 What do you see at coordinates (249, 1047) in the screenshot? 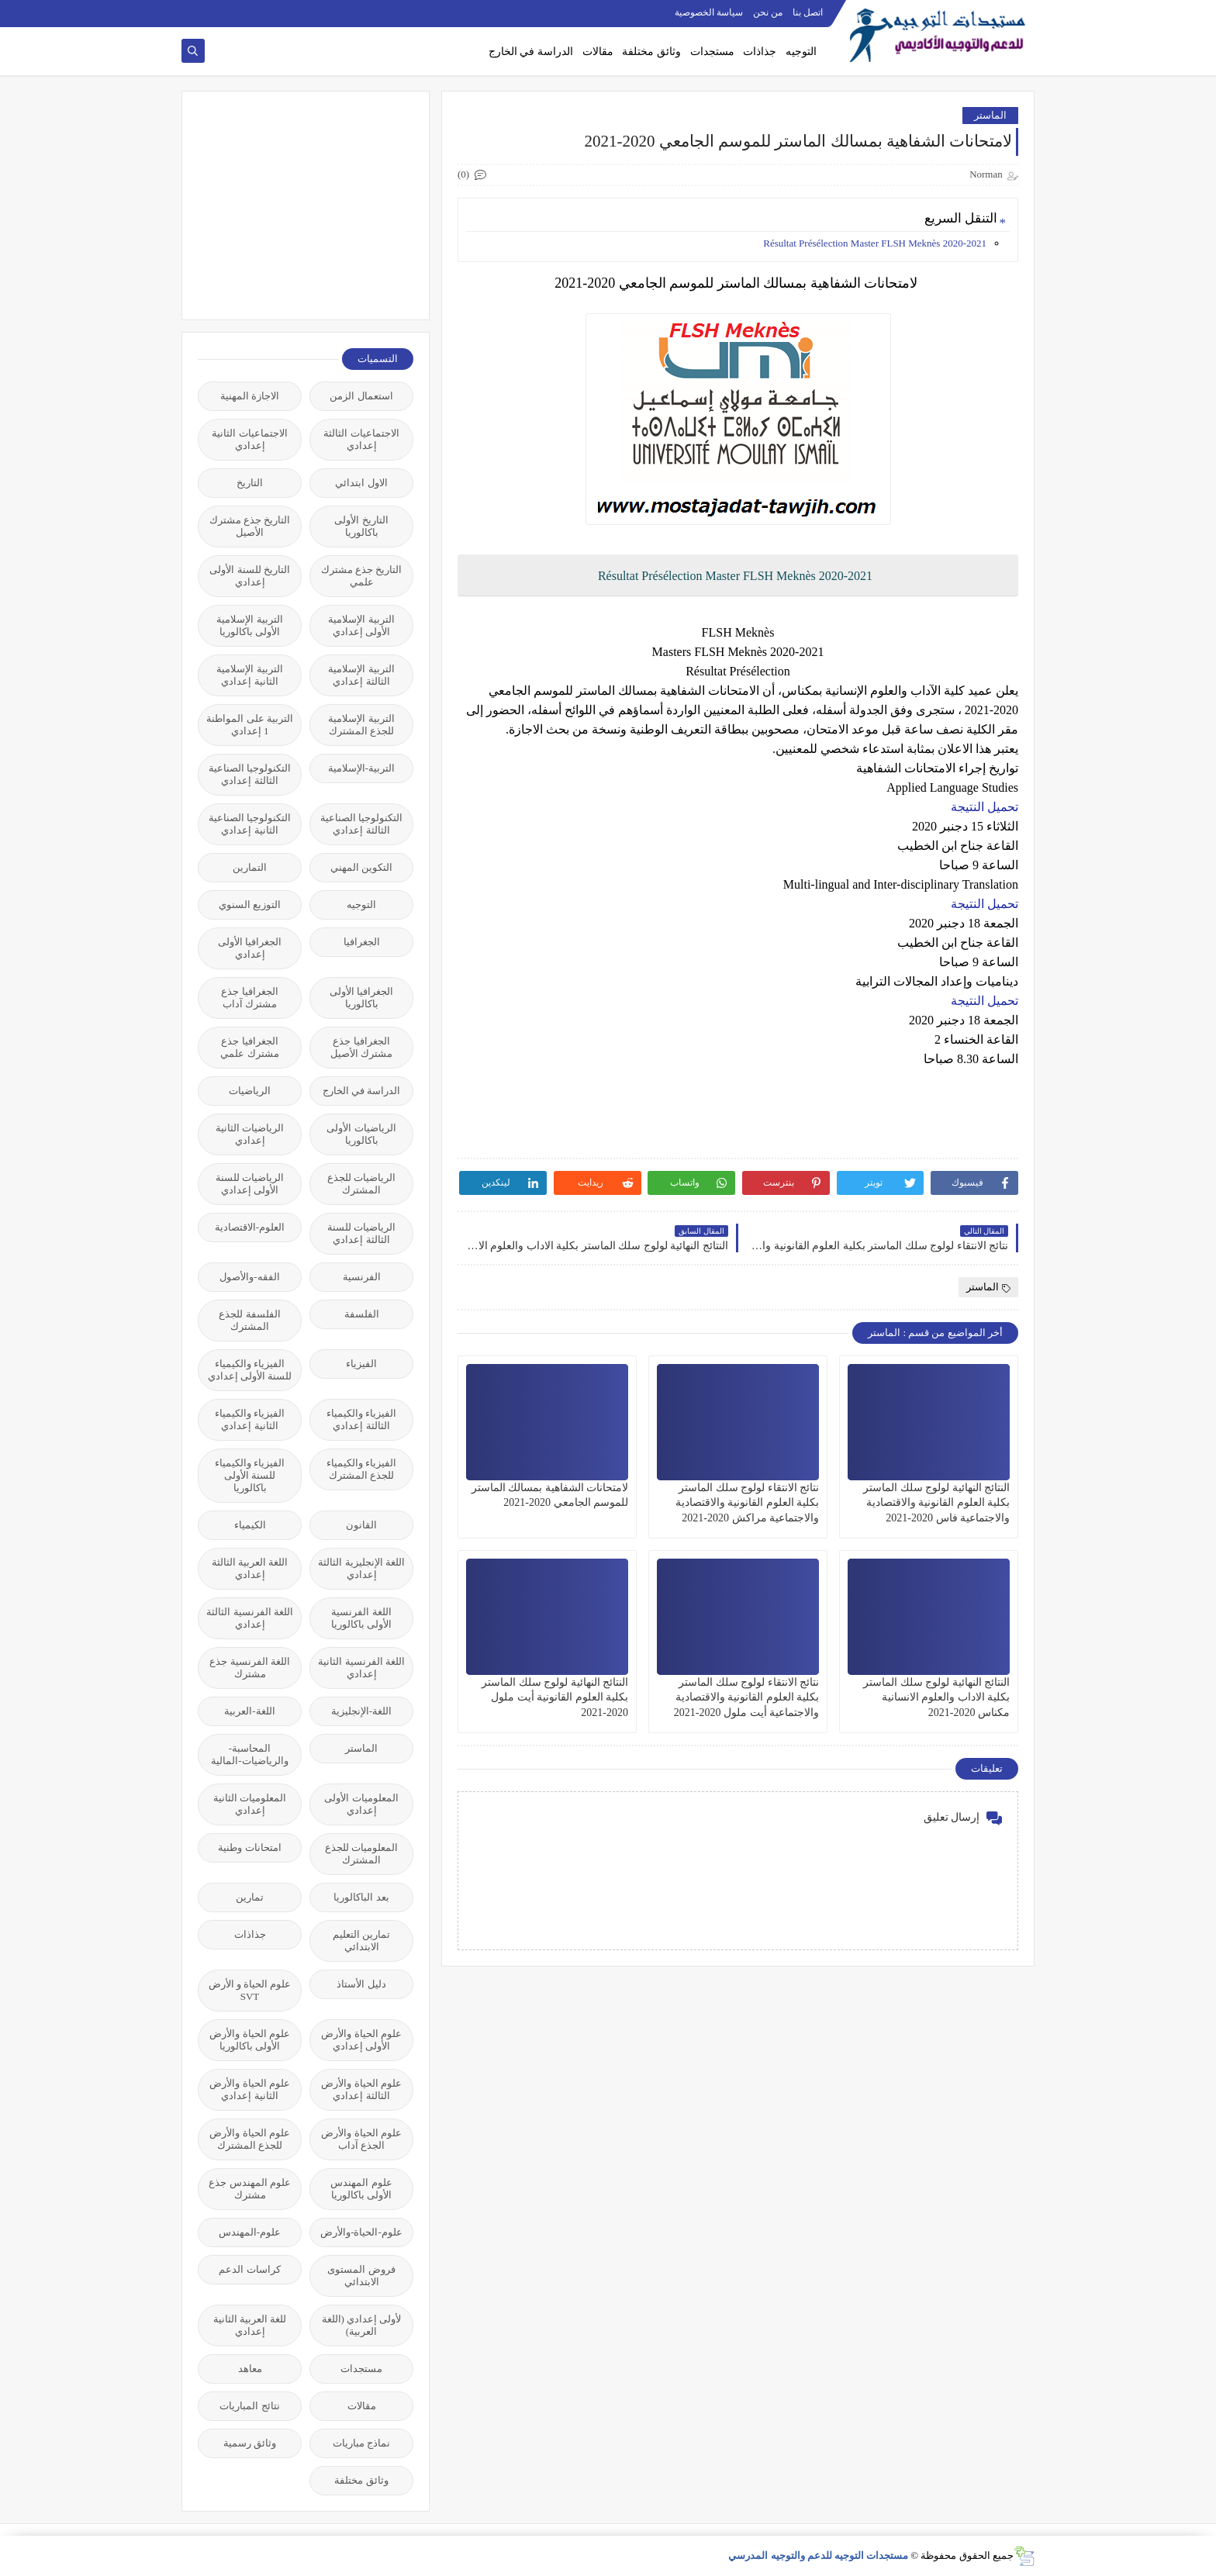
I see `الجغرافيا جذع مشترك علمي` at bounding box center [249, 1047].